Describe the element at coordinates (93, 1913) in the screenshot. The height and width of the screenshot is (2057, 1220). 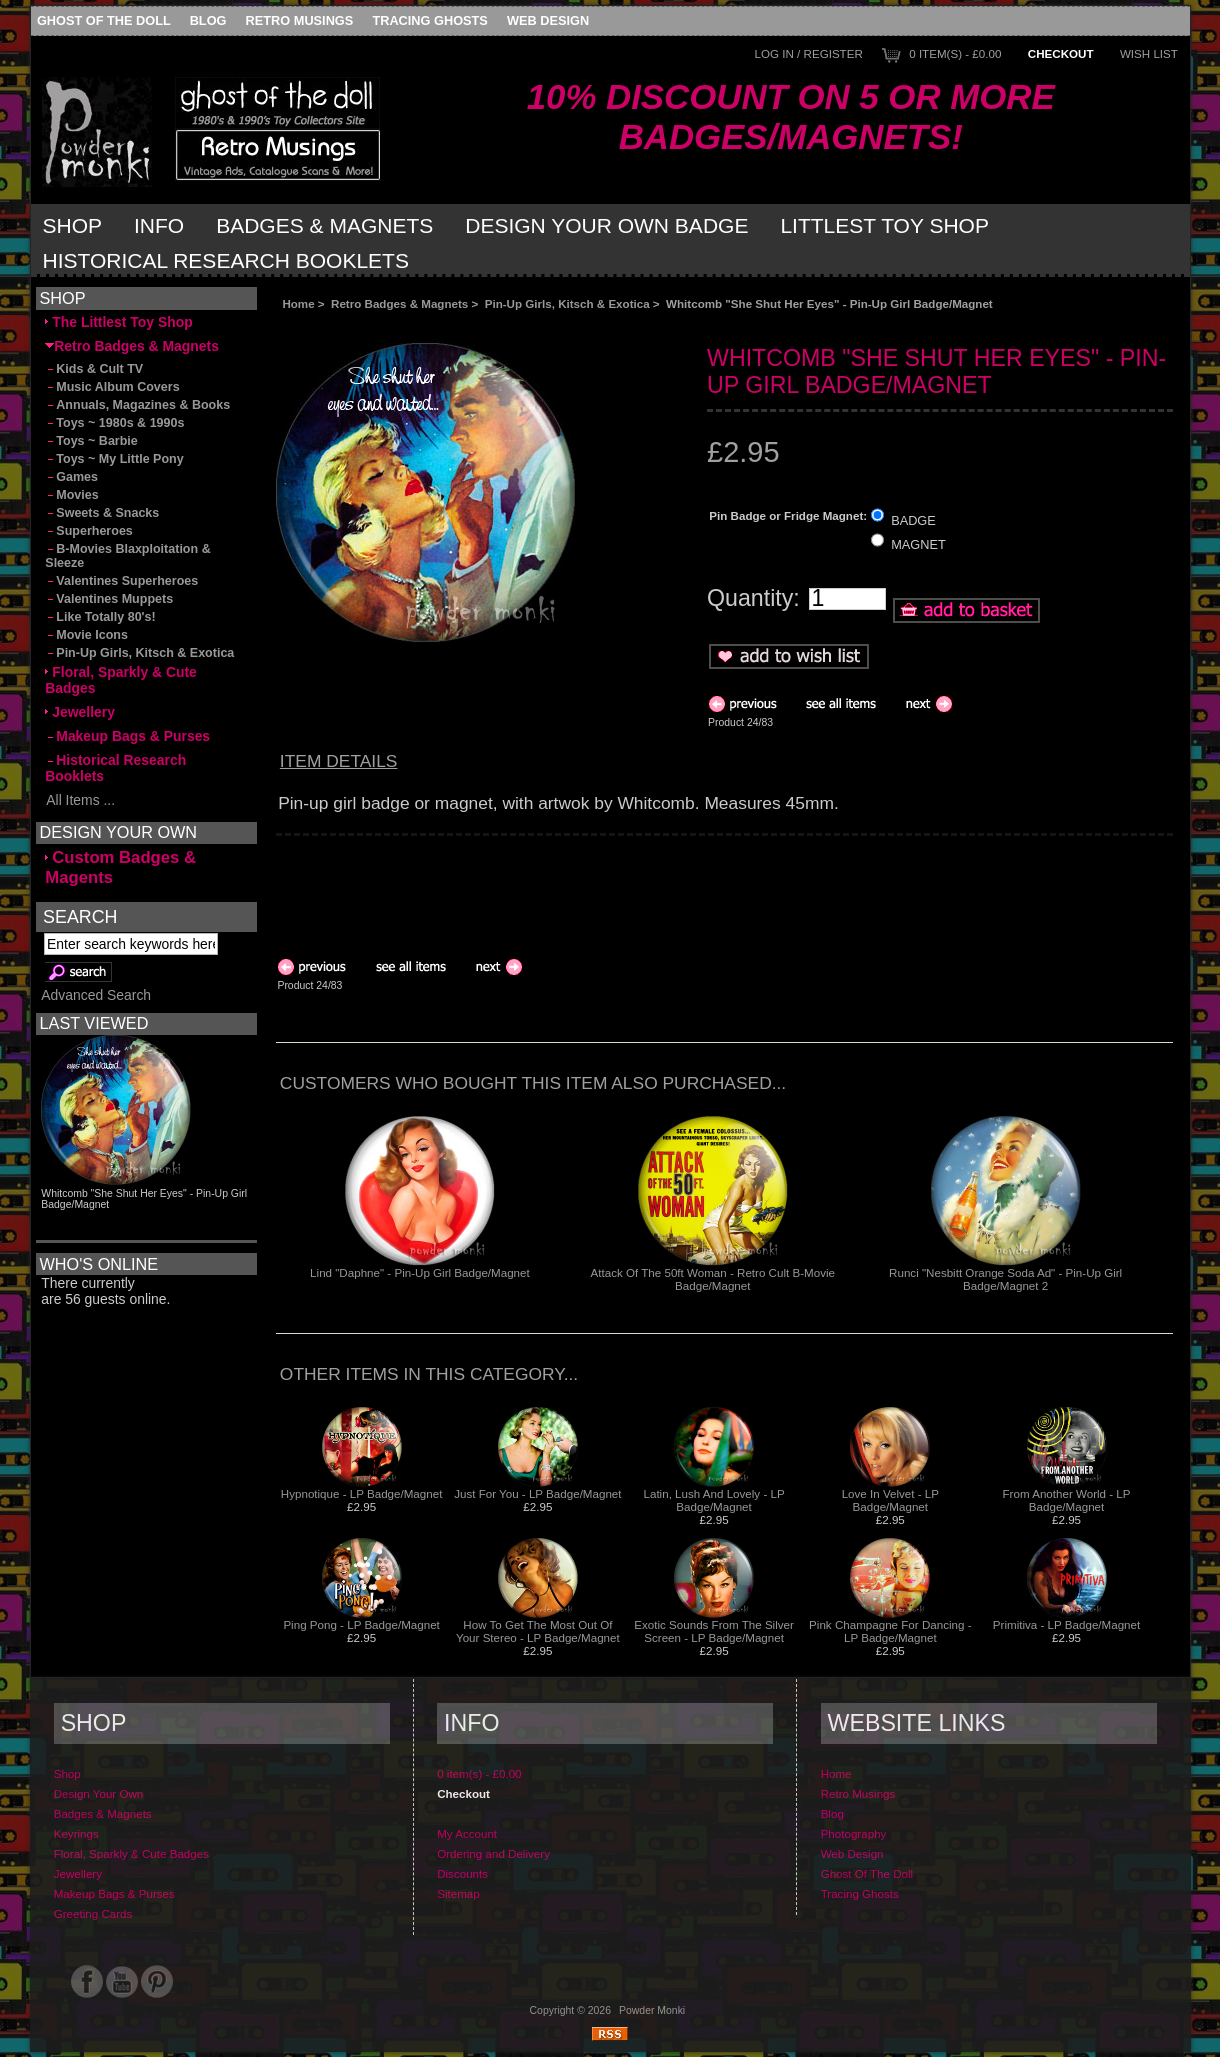
I see `Greeting Cards` at that location.